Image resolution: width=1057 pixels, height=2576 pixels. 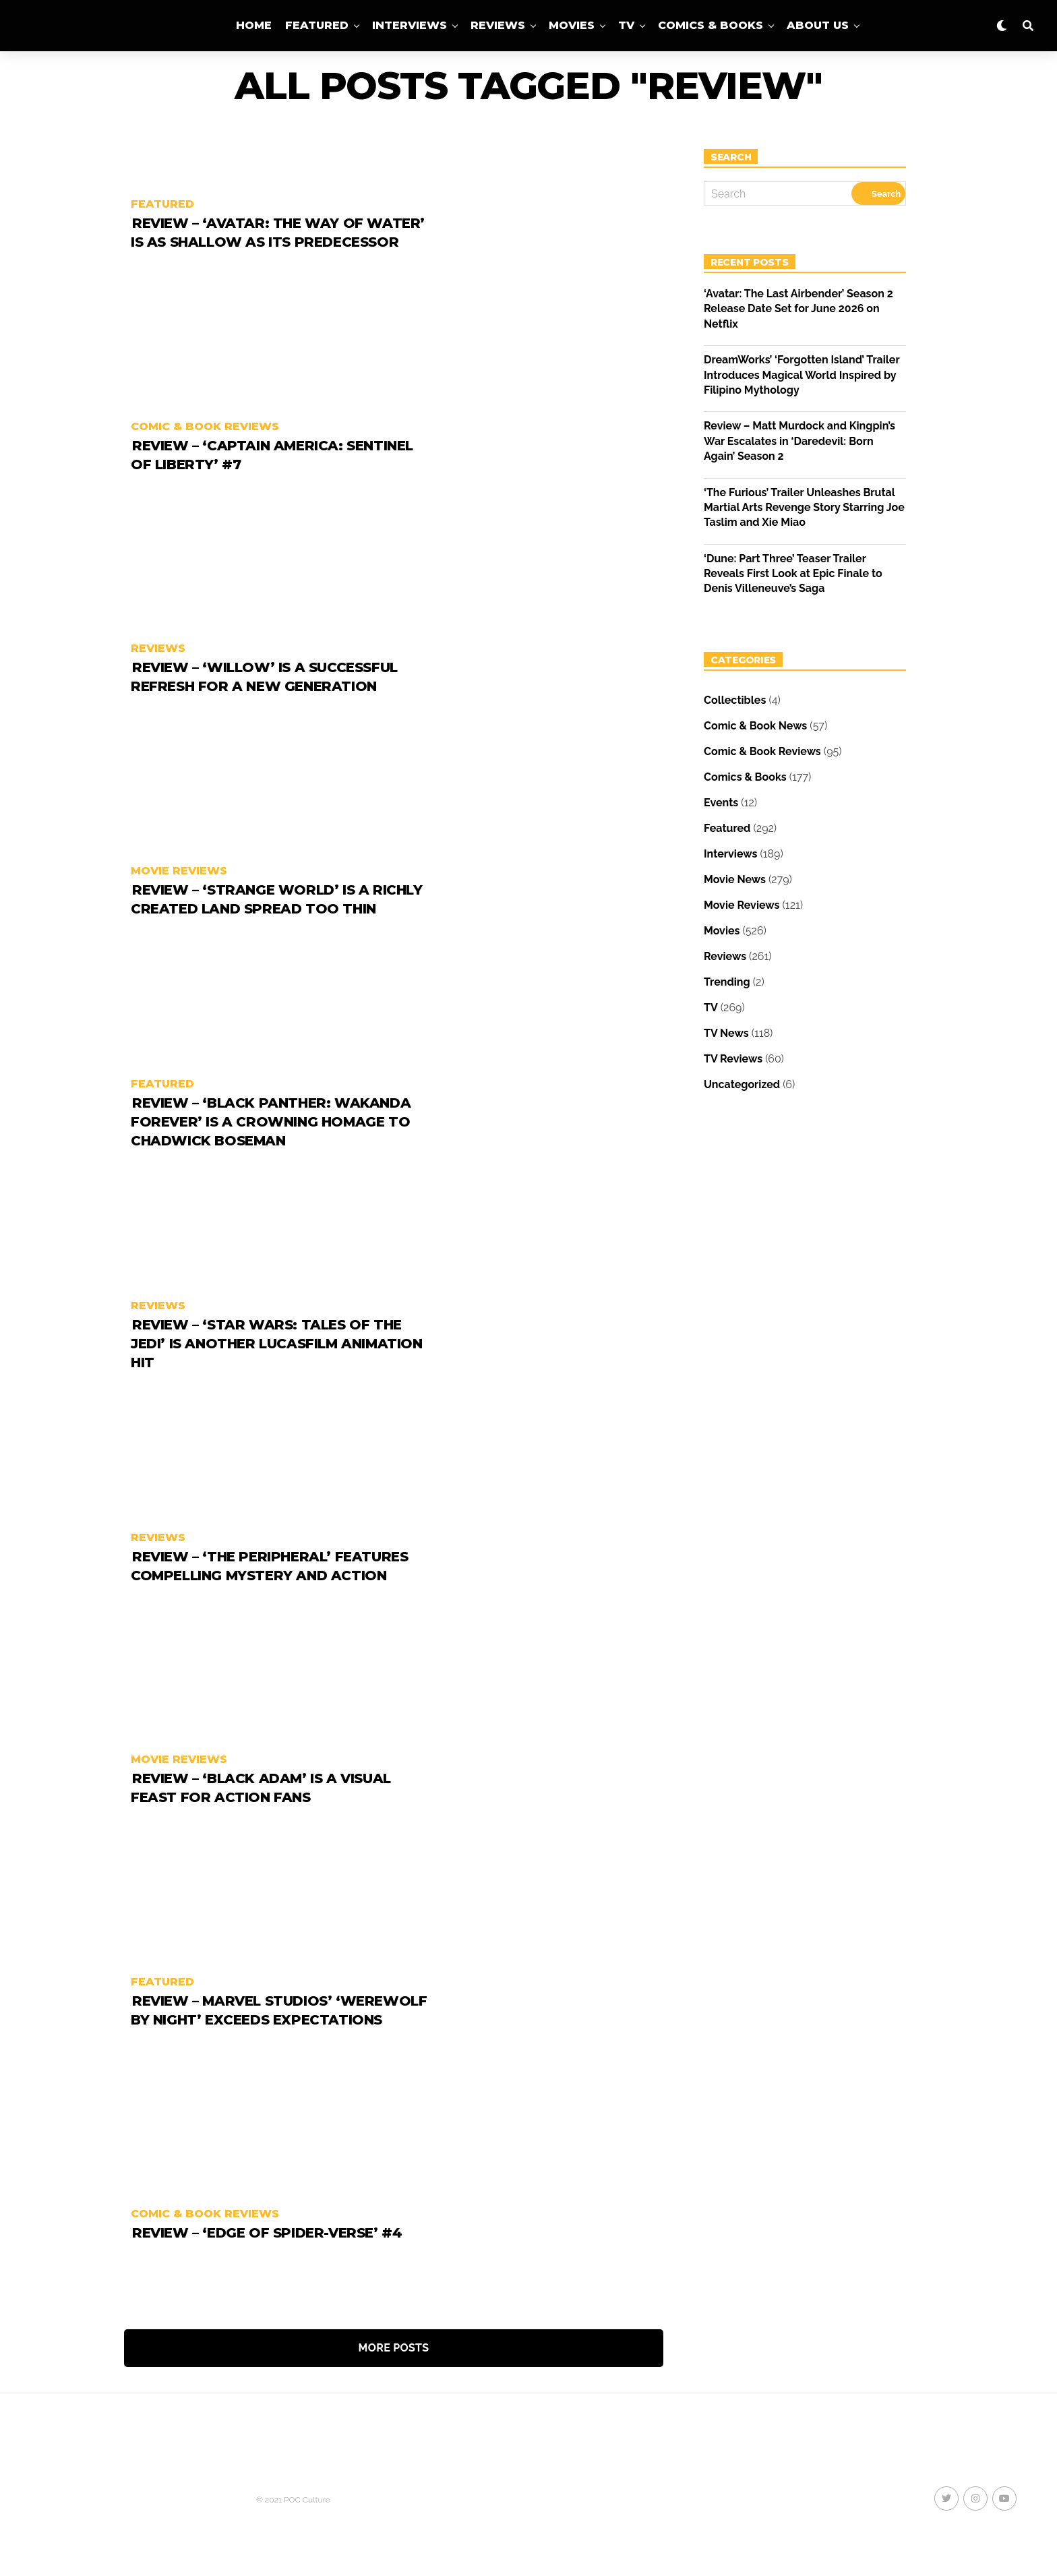 What do you see at coordinates (818, 25) in the screenshot?
I see `About Us` at bounding box center [818, 25].